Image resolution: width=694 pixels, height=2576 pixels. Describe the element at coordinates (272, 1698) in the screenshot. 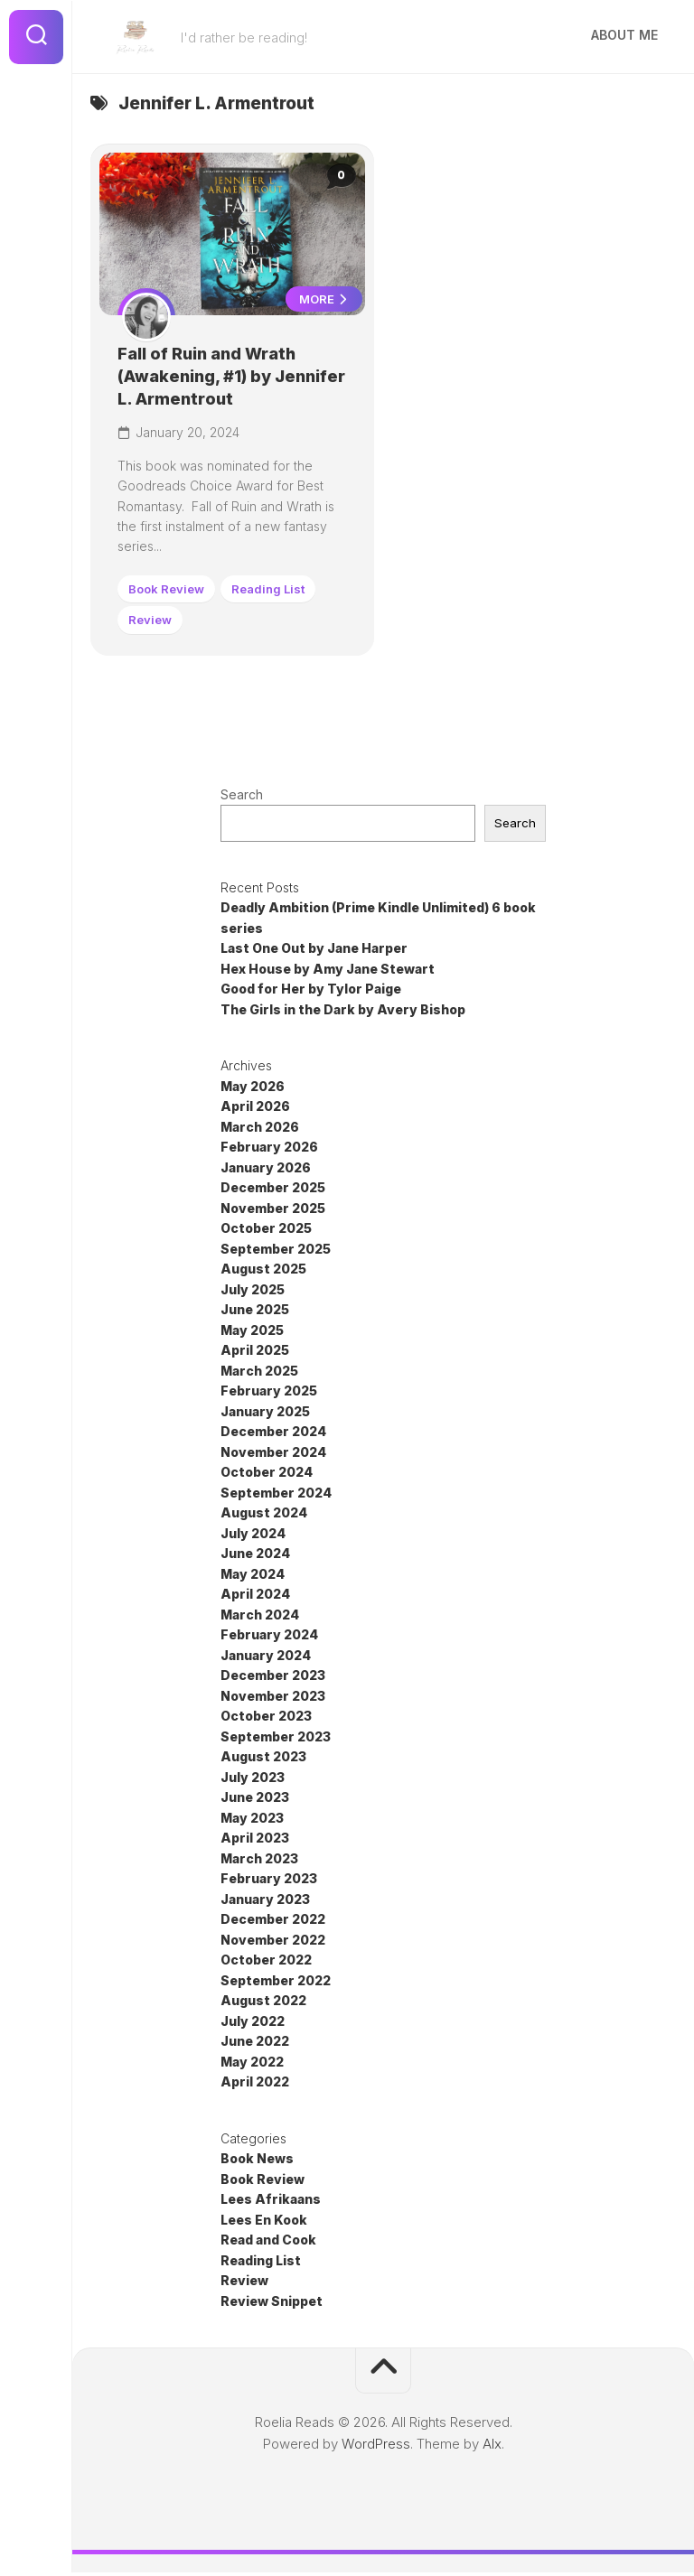

I see `November 2023` at that location.